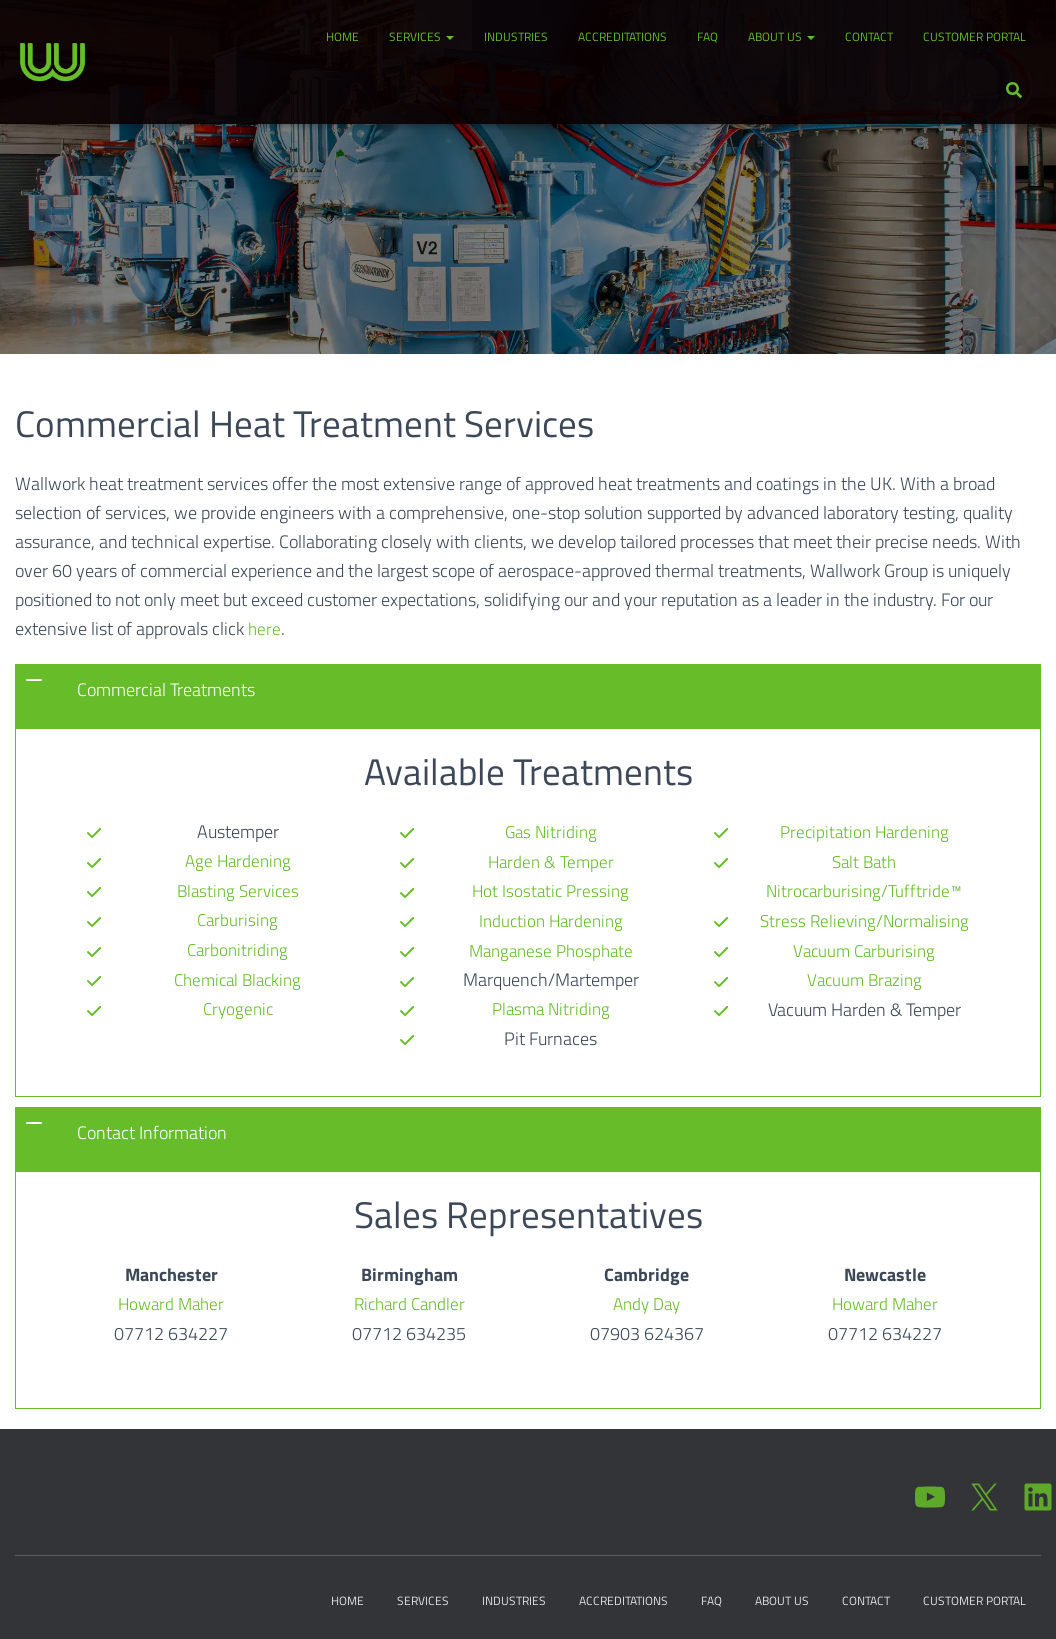 This screenshot has width=1056, height=1639. I want to click on Richard Candler, so click(409, 1299).